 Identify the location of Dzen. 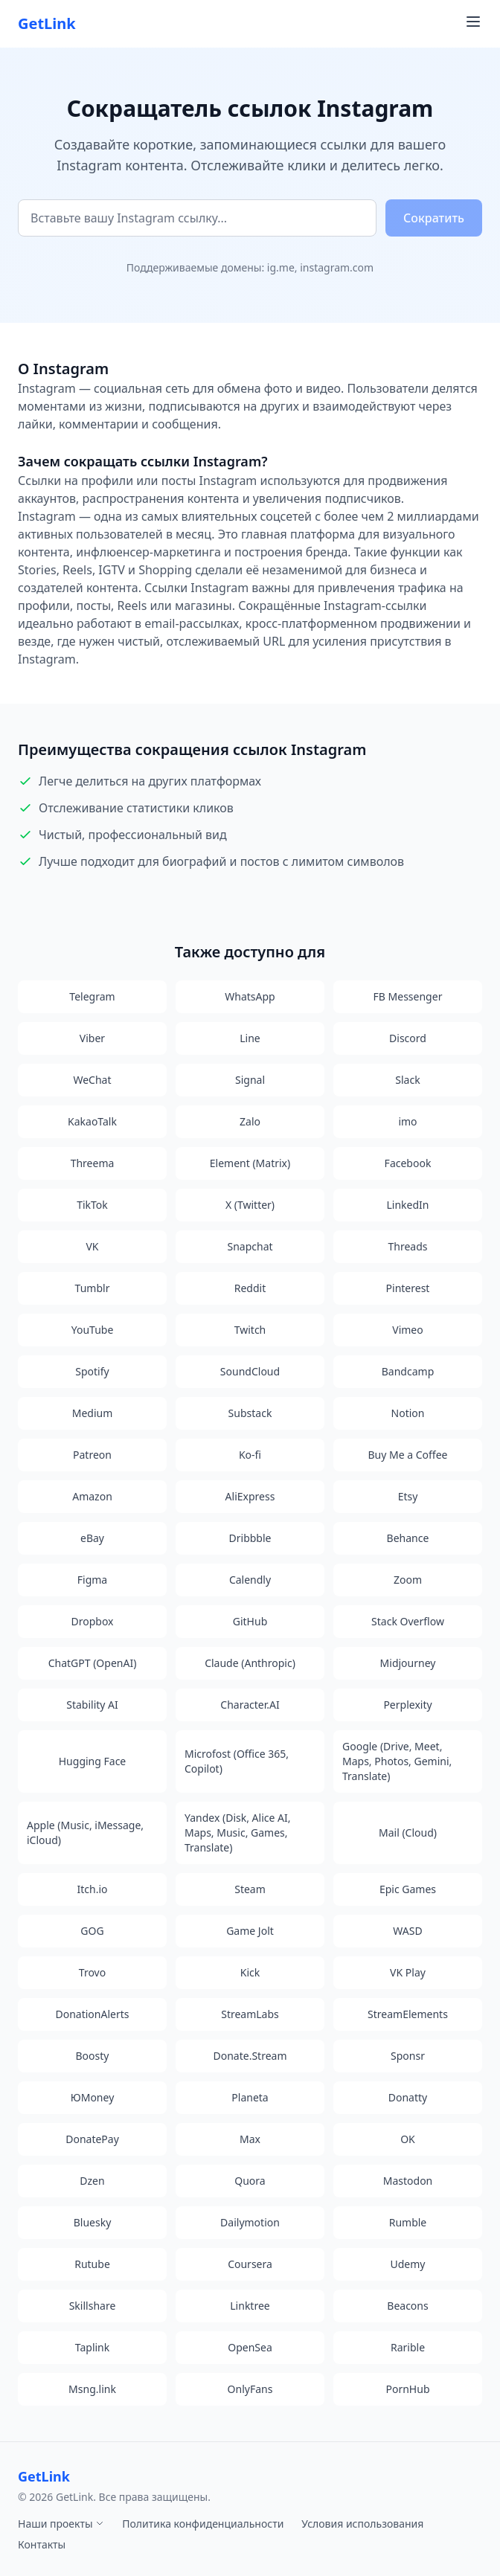
(92, 2181).